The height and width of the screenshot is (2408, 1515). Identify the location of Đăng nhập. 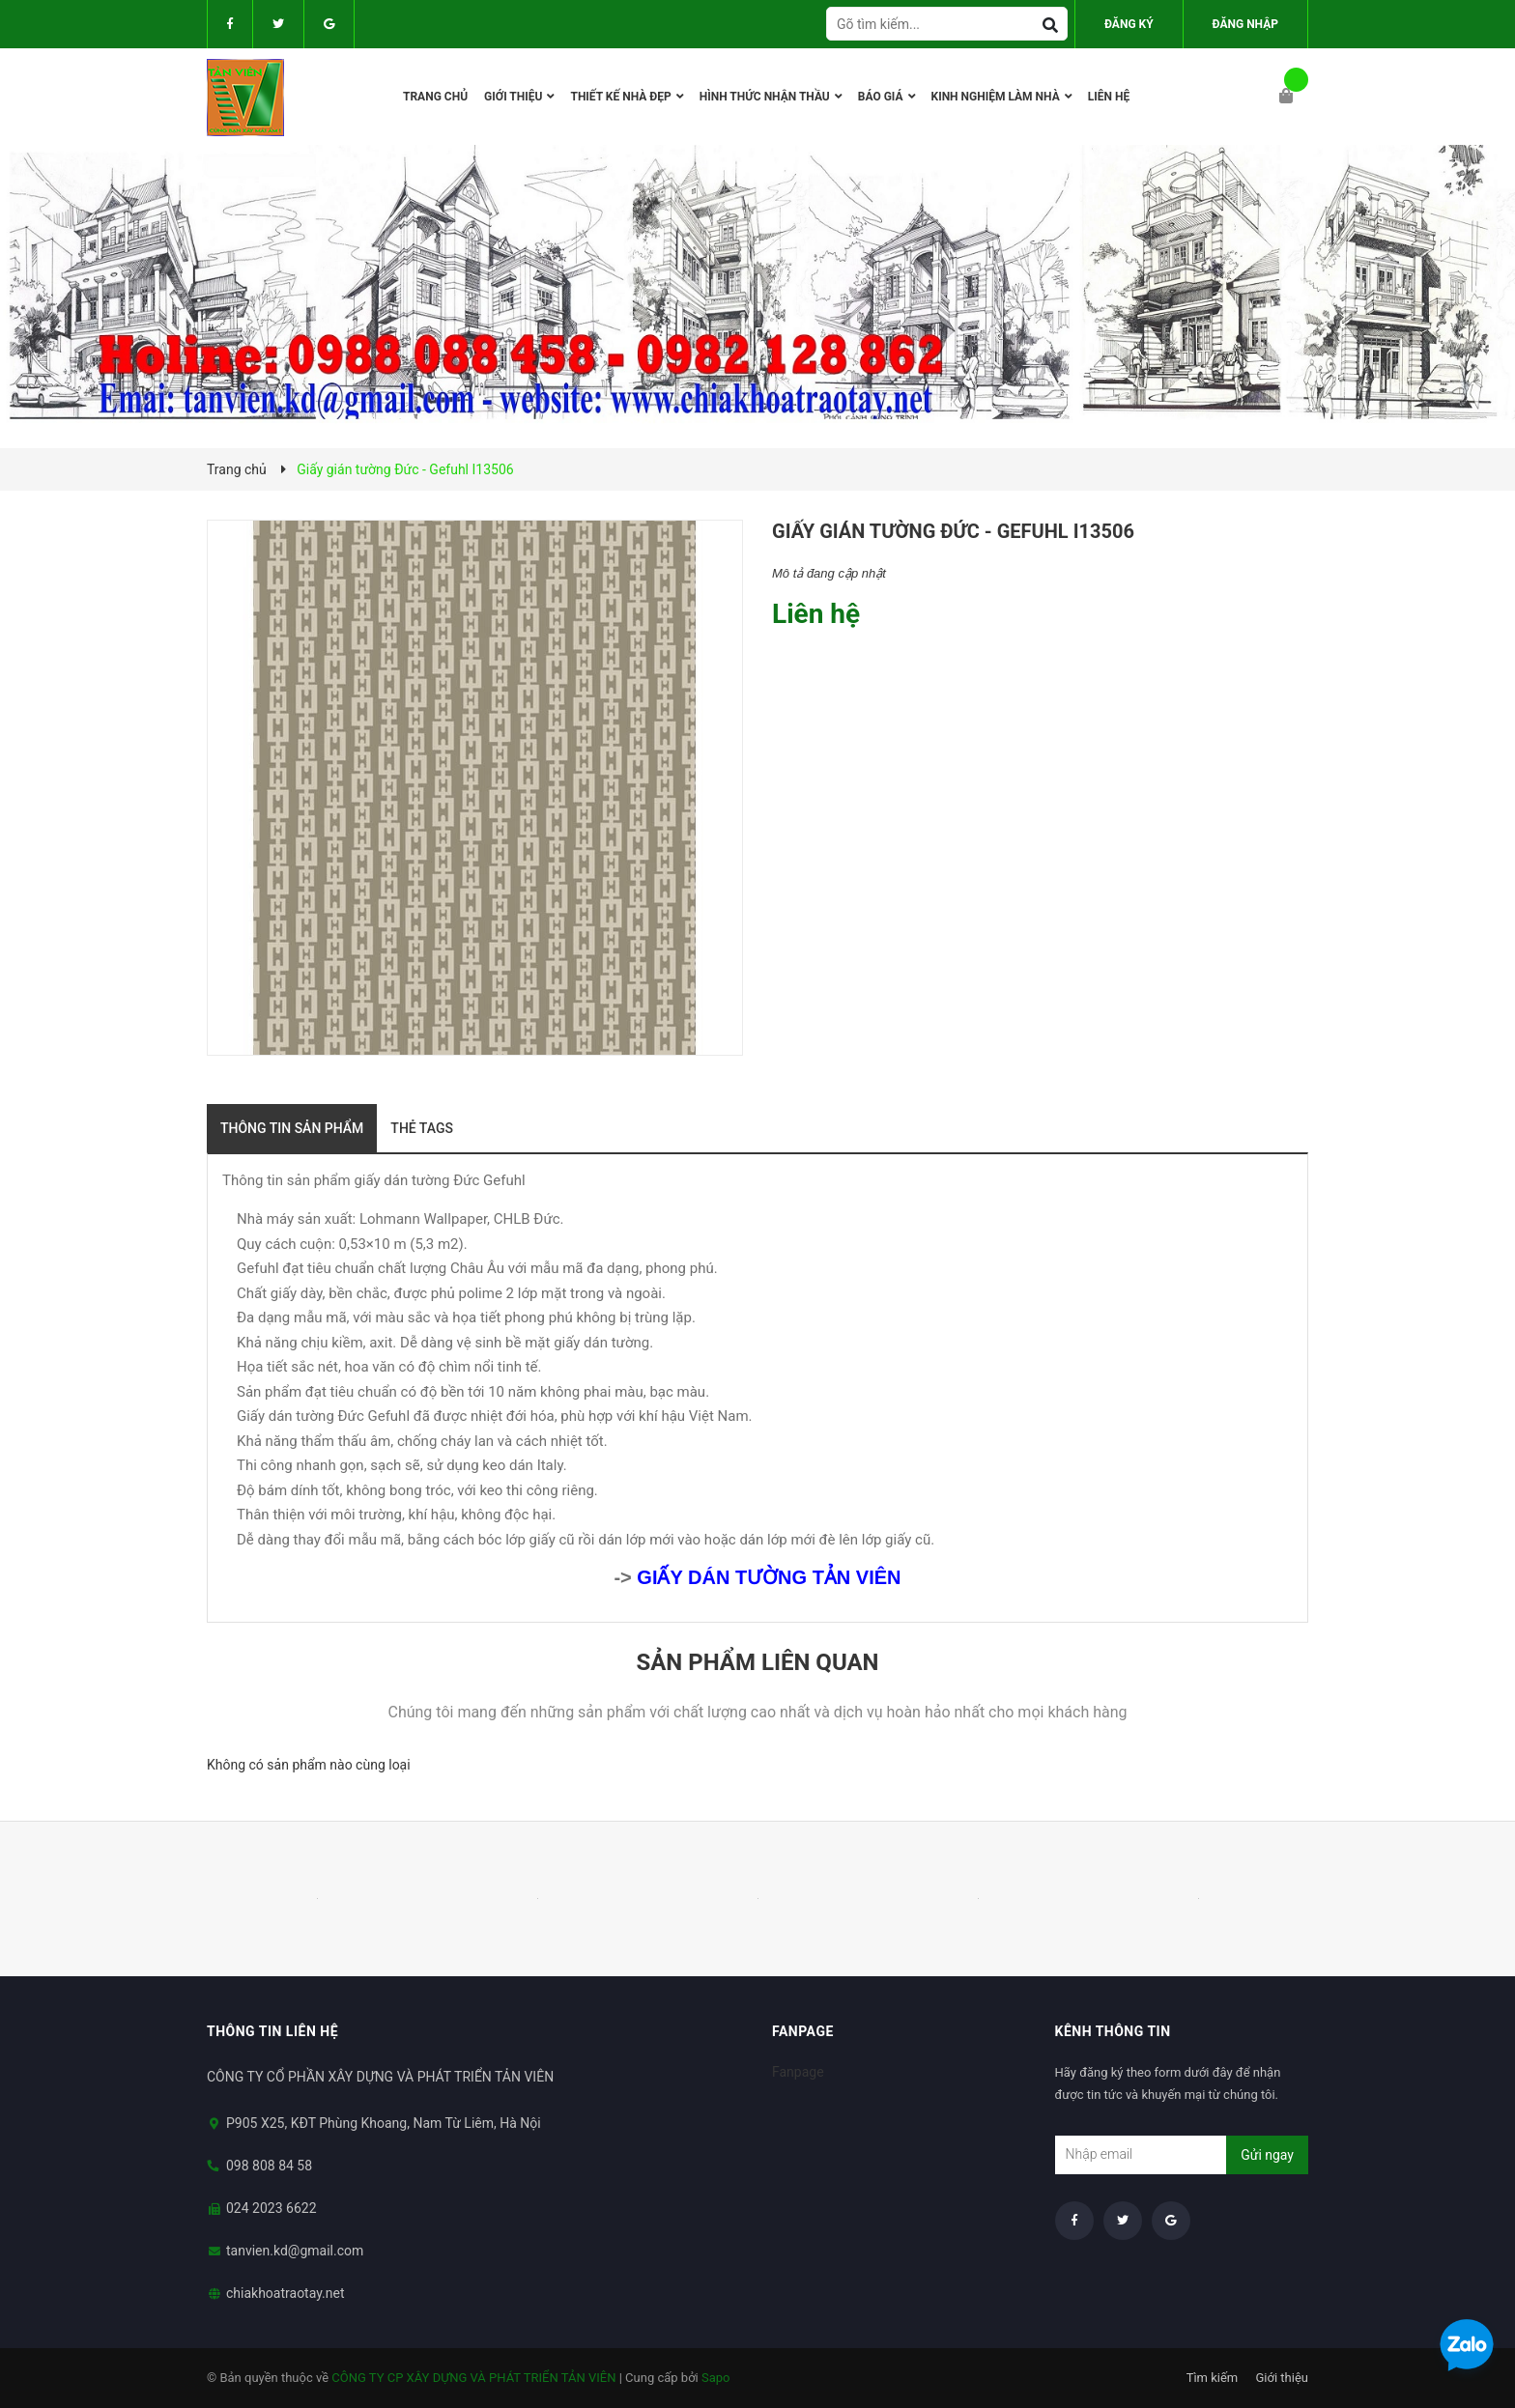
(1245, 24).